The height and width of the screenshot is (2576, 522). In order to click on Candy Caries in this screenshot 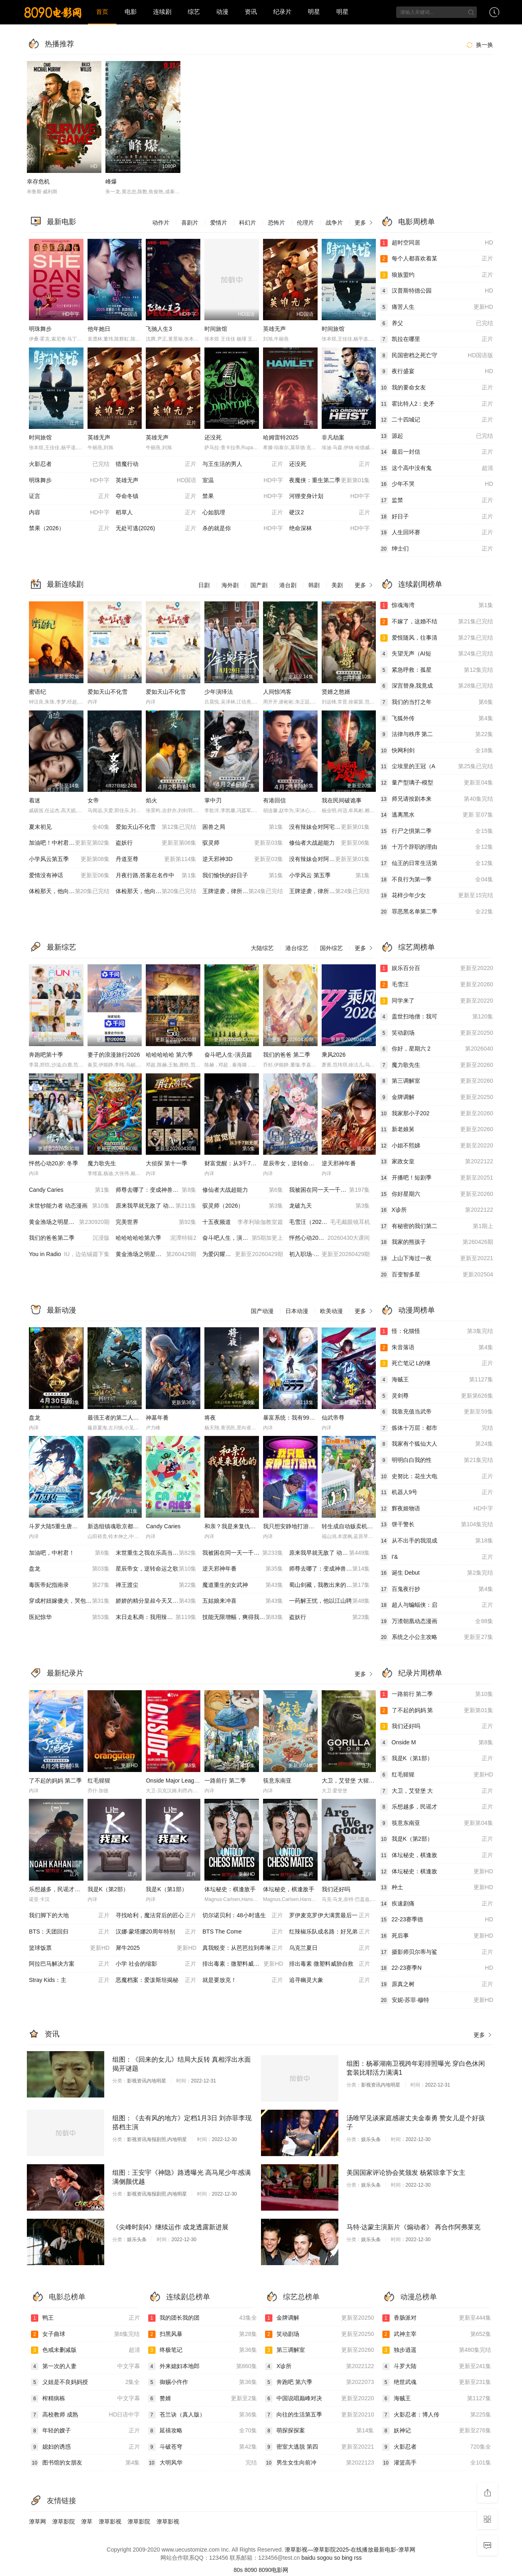, I will do `click(69, 1190)`.